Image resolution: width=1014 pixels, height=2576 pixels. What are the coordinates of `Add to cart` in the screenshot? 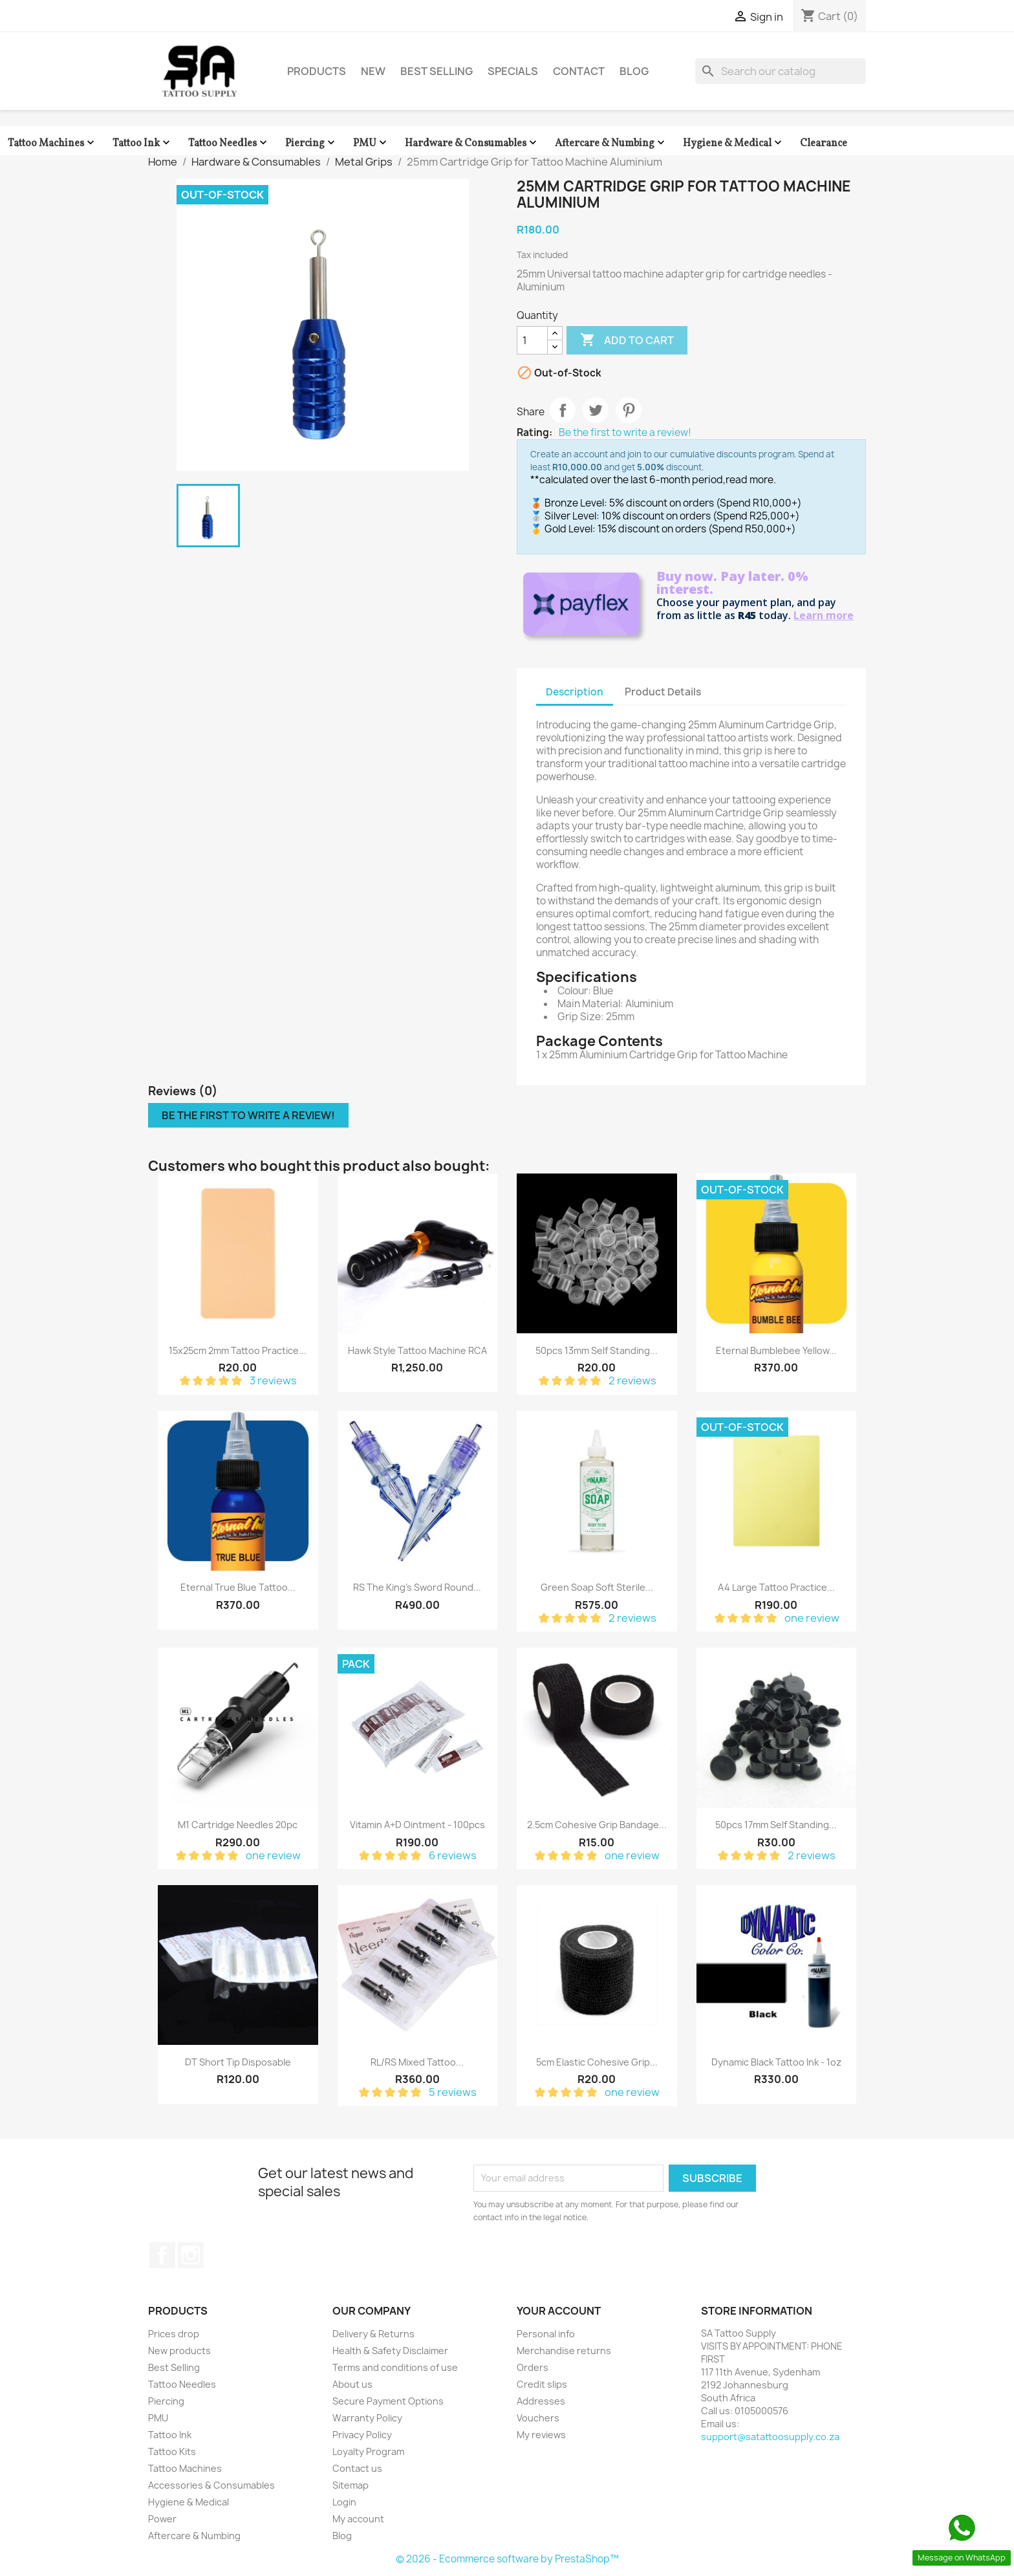 It's located at (627, 340).